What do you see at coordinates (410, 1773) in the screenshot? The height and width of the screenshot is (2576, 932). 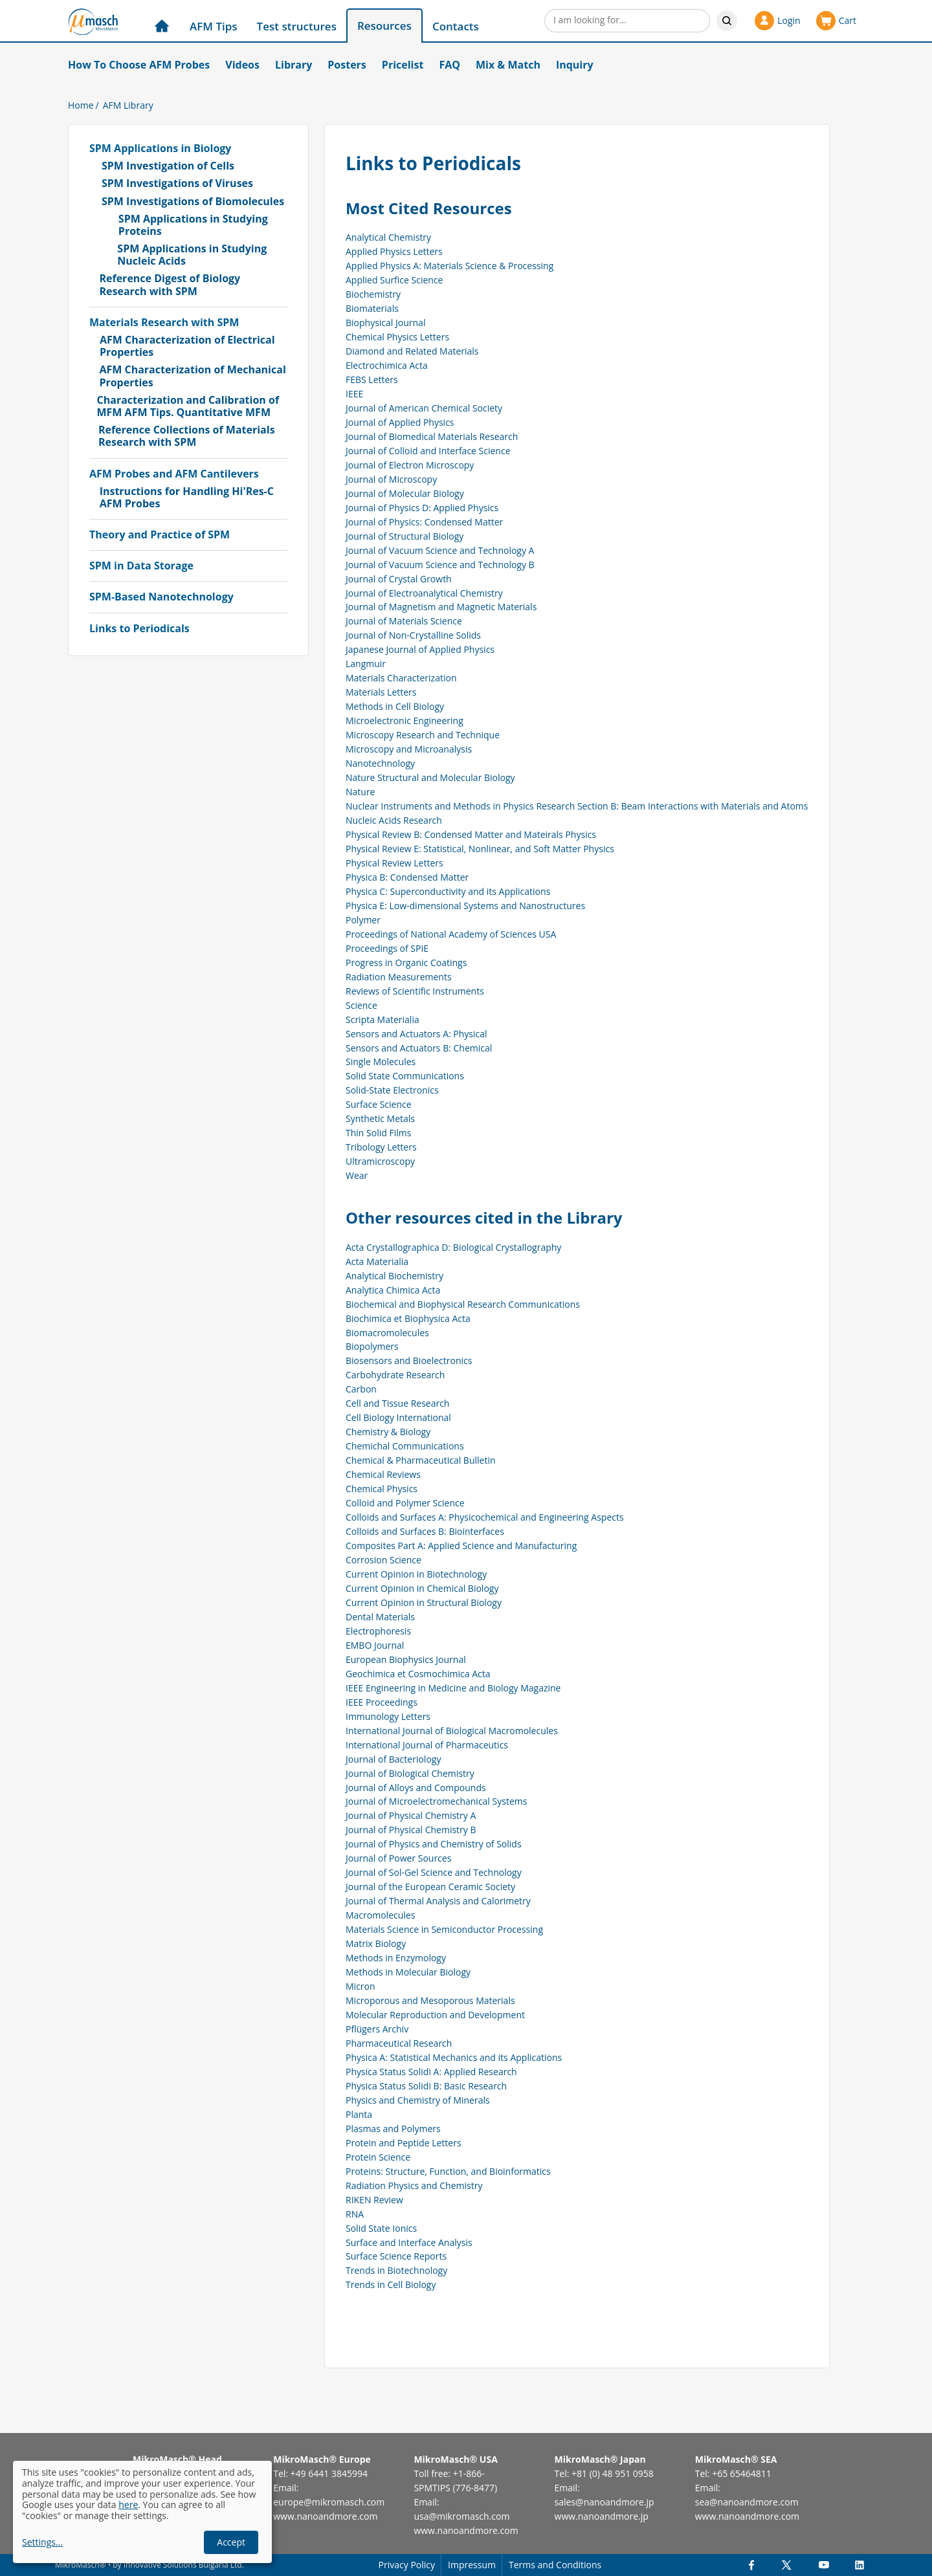 I see `Journal of Biological Chemistry` at bounding box center [410, 1773].